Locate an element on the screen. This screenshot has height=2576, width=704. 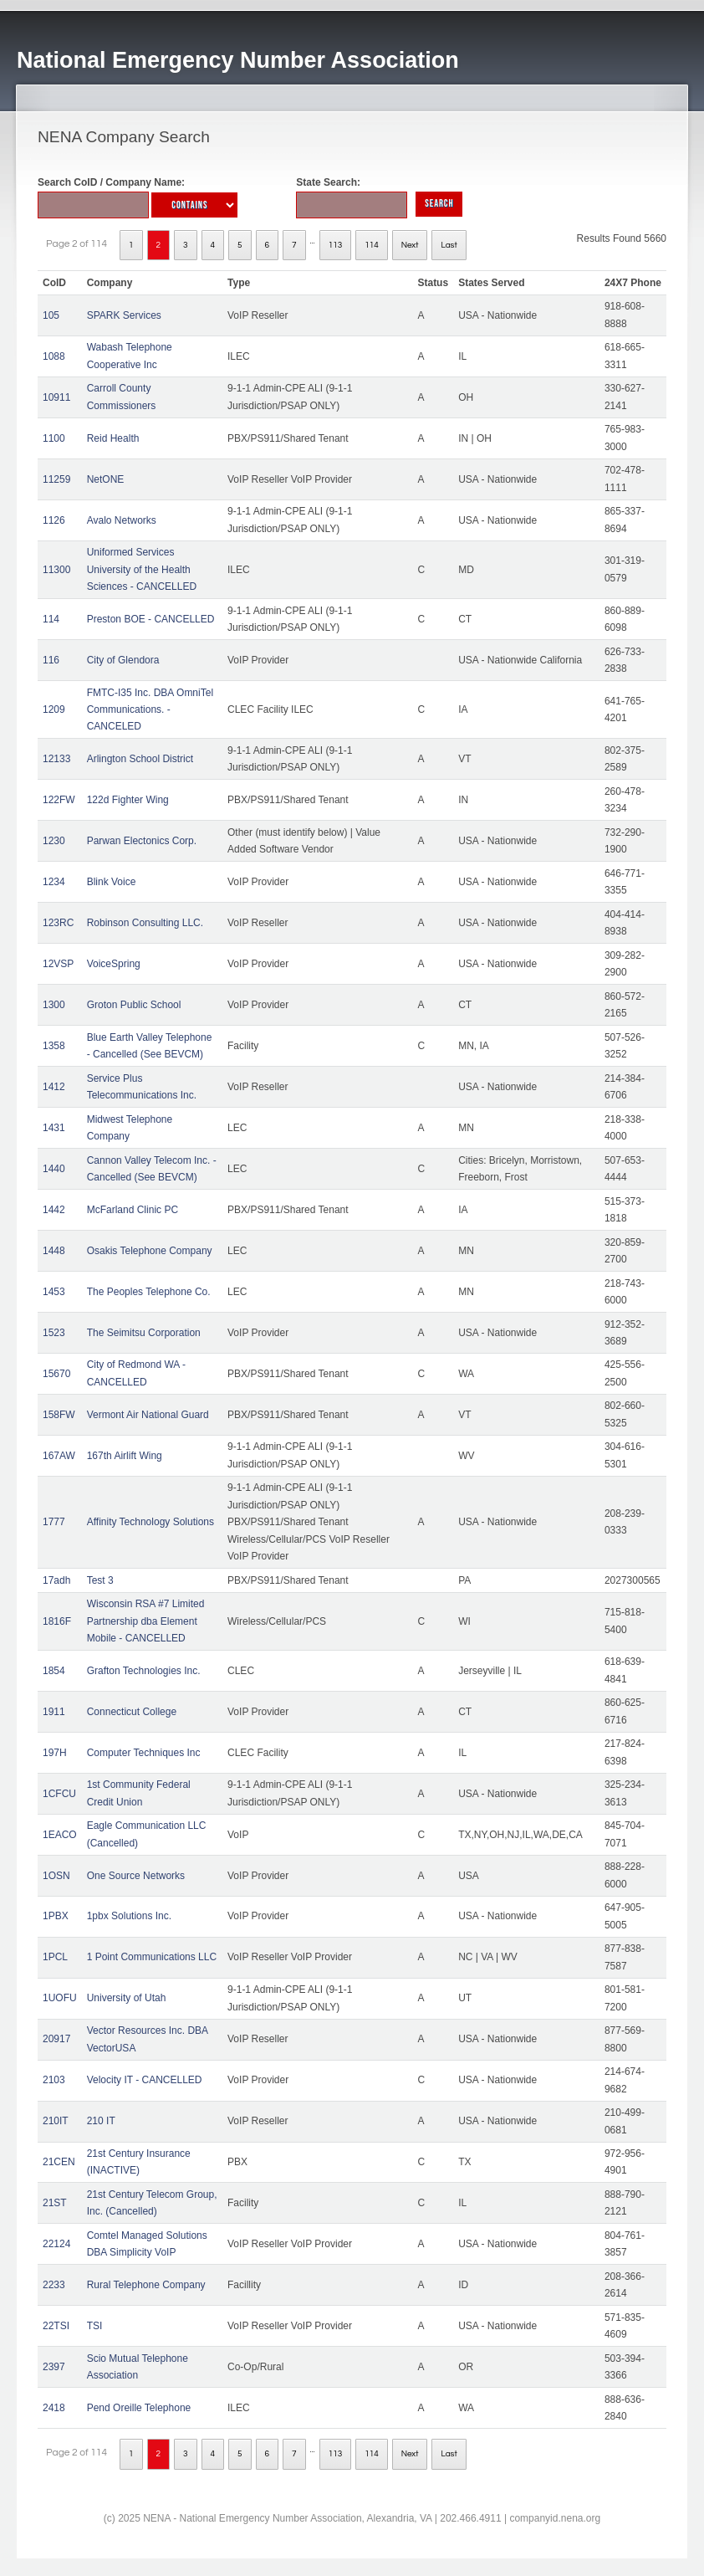
Test 3 is located at coordinates (100, 1580).